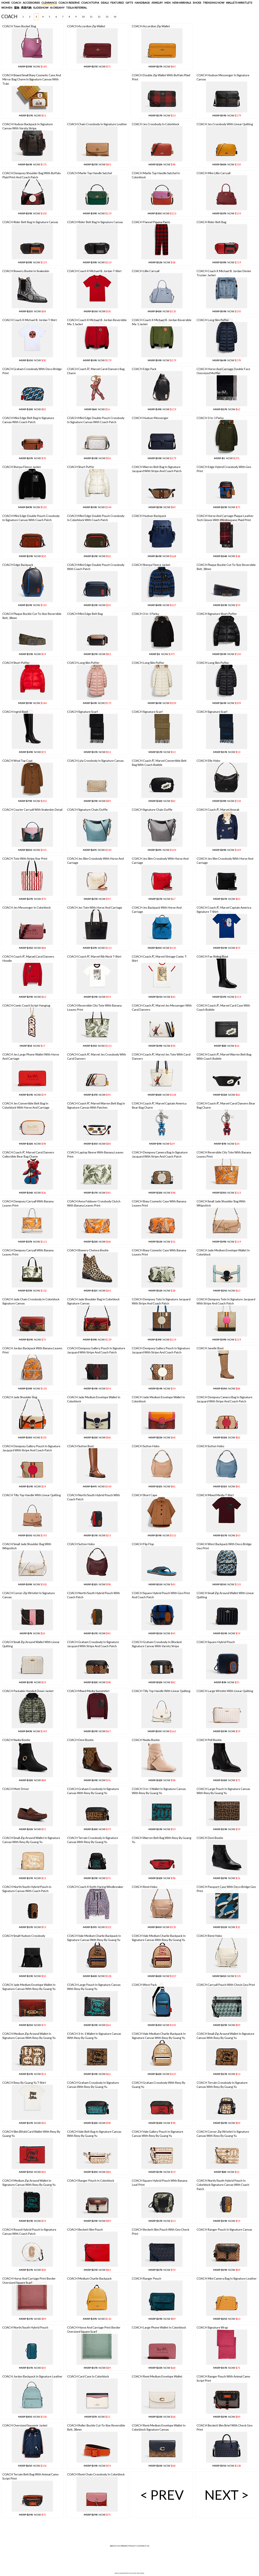 The width and height of the screenshot is (259, 2576). I want to click on COACH Slim Bifold Card Wallet With Rexy By Guang Yu, so click(31, 2134).